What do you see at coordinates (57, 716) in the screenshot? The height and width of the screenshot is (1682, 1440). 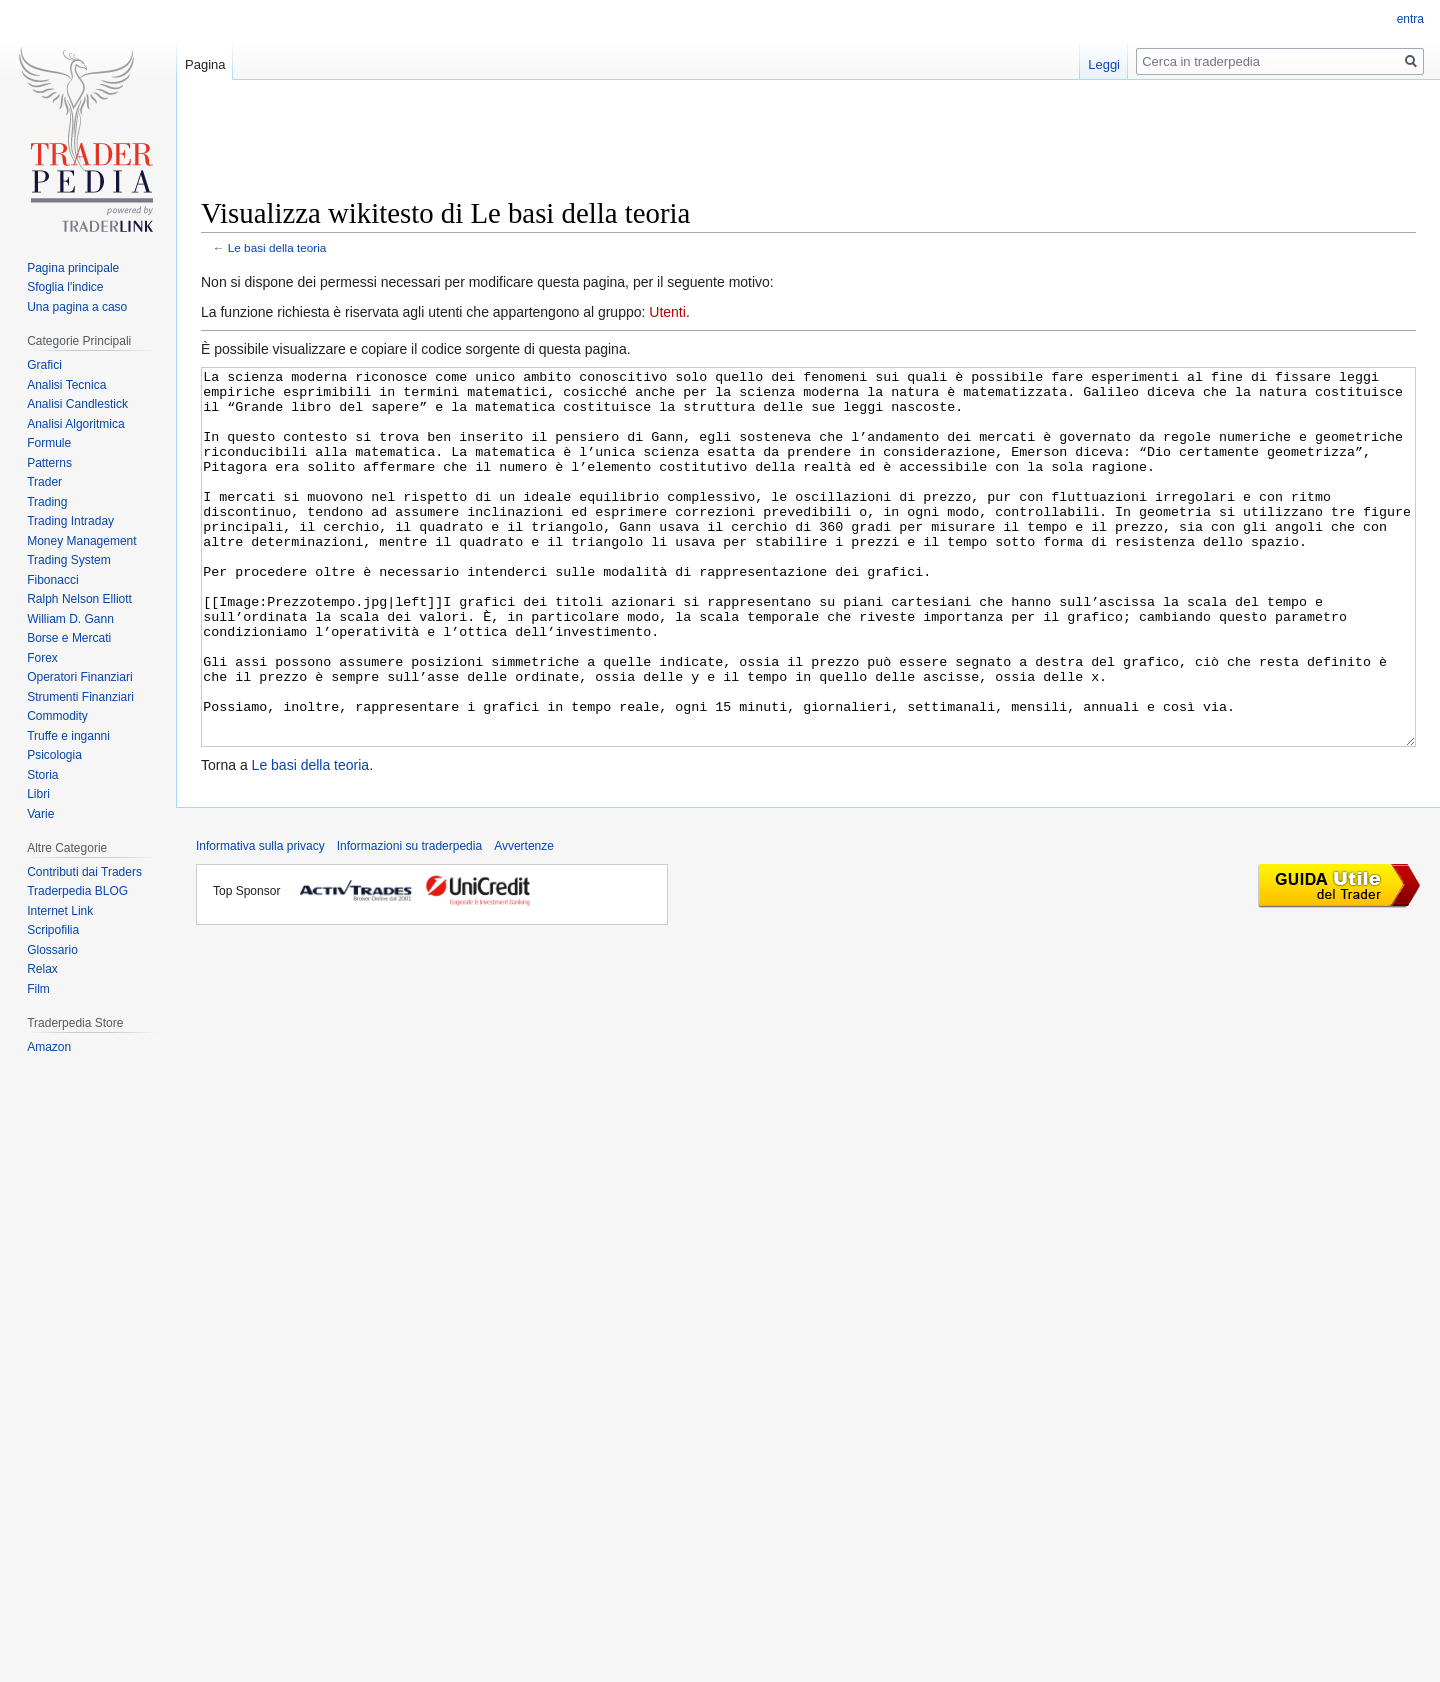 I see `Commodity` at bounding box center [57, 716].